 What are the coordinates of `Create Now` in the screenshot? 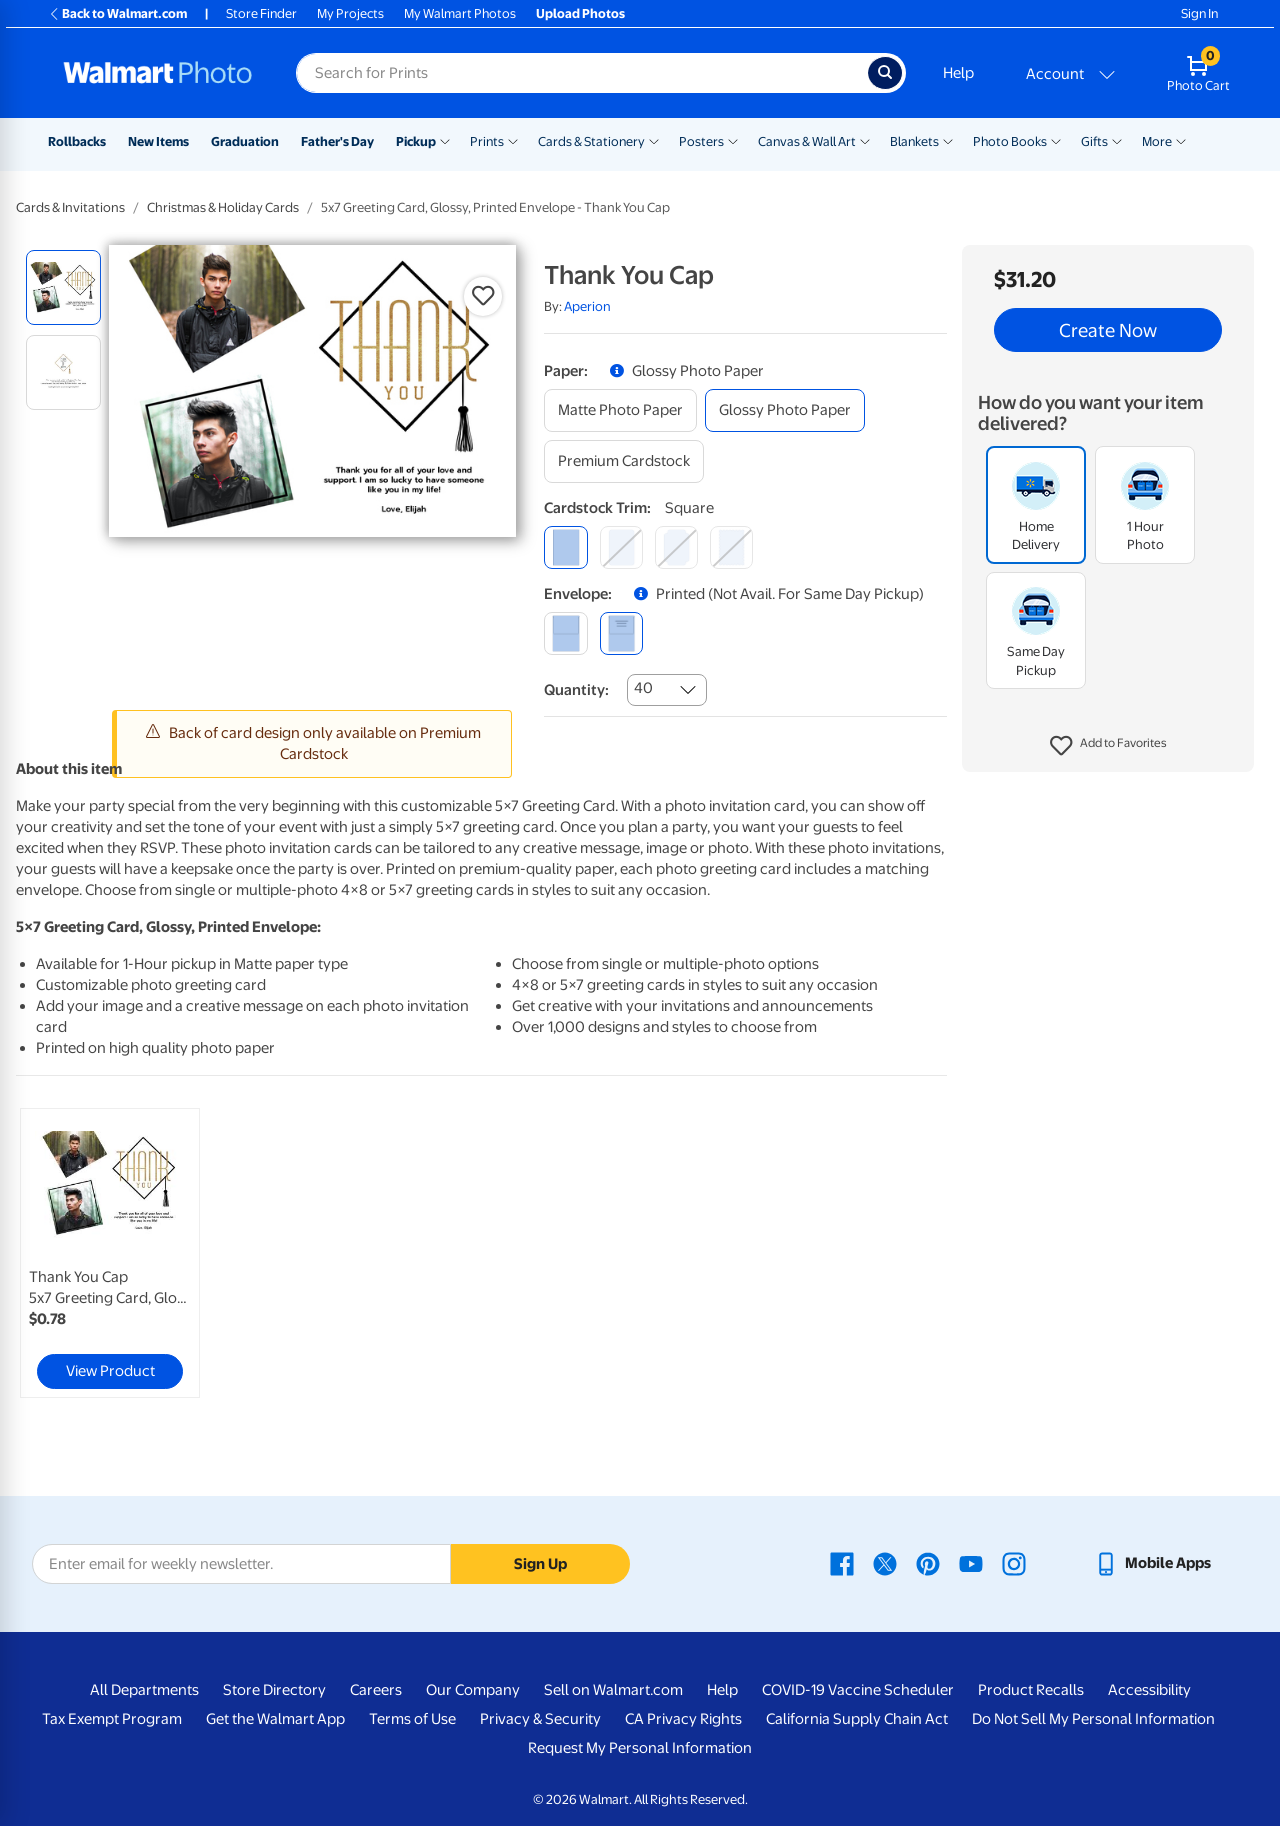 It's located at (1108, 330).